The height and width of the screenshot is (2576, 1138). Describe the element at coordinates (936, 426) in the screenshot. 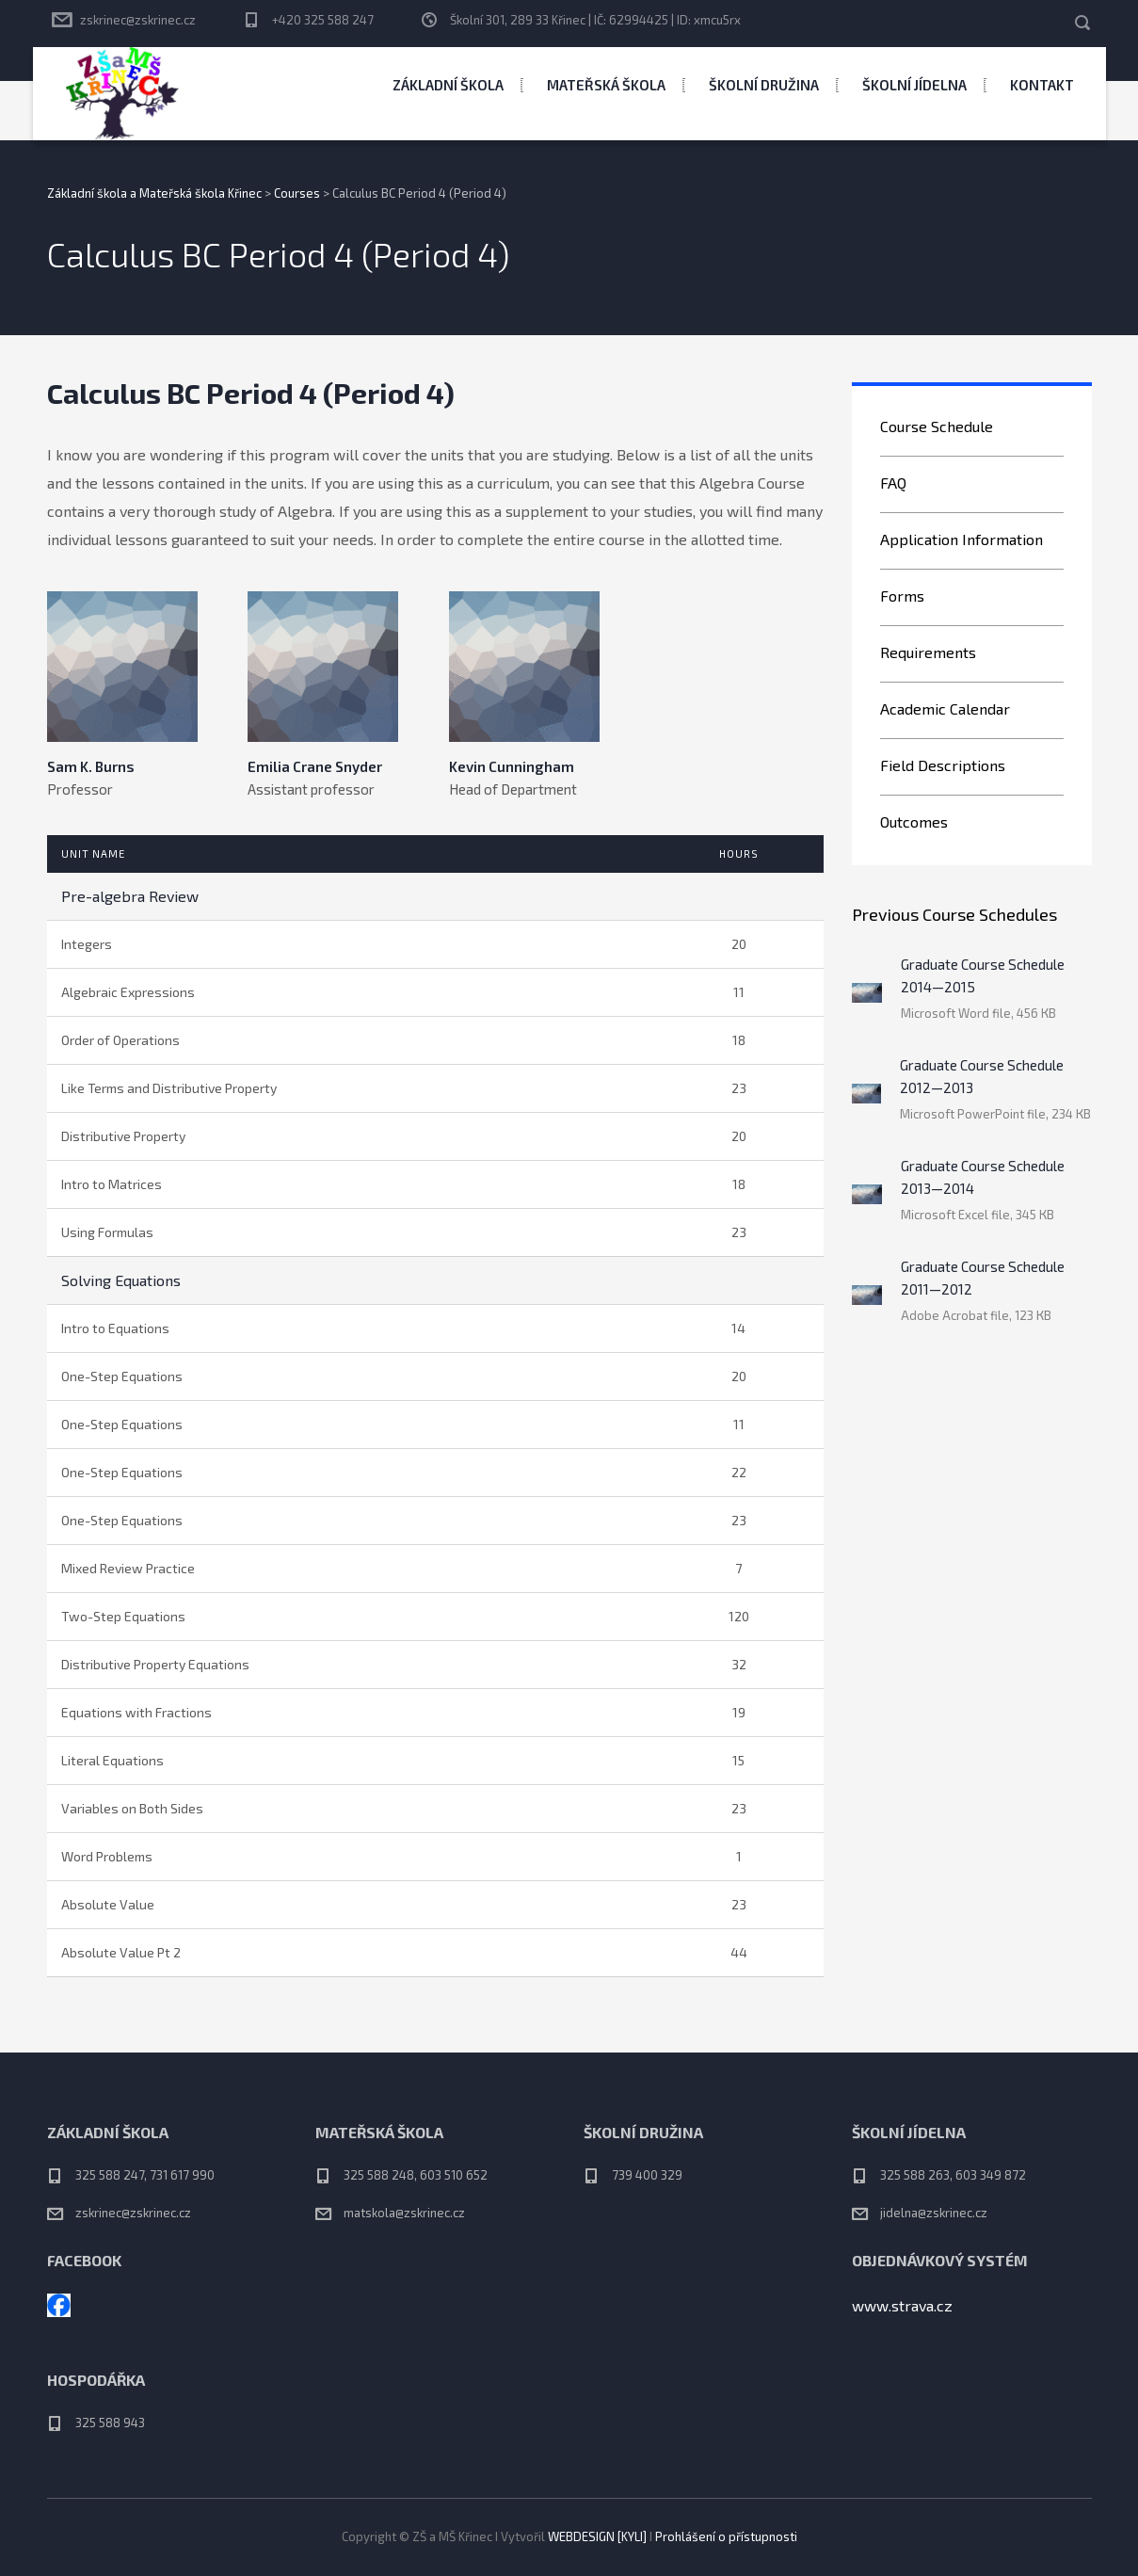

I see `Course Schedule` at that location.